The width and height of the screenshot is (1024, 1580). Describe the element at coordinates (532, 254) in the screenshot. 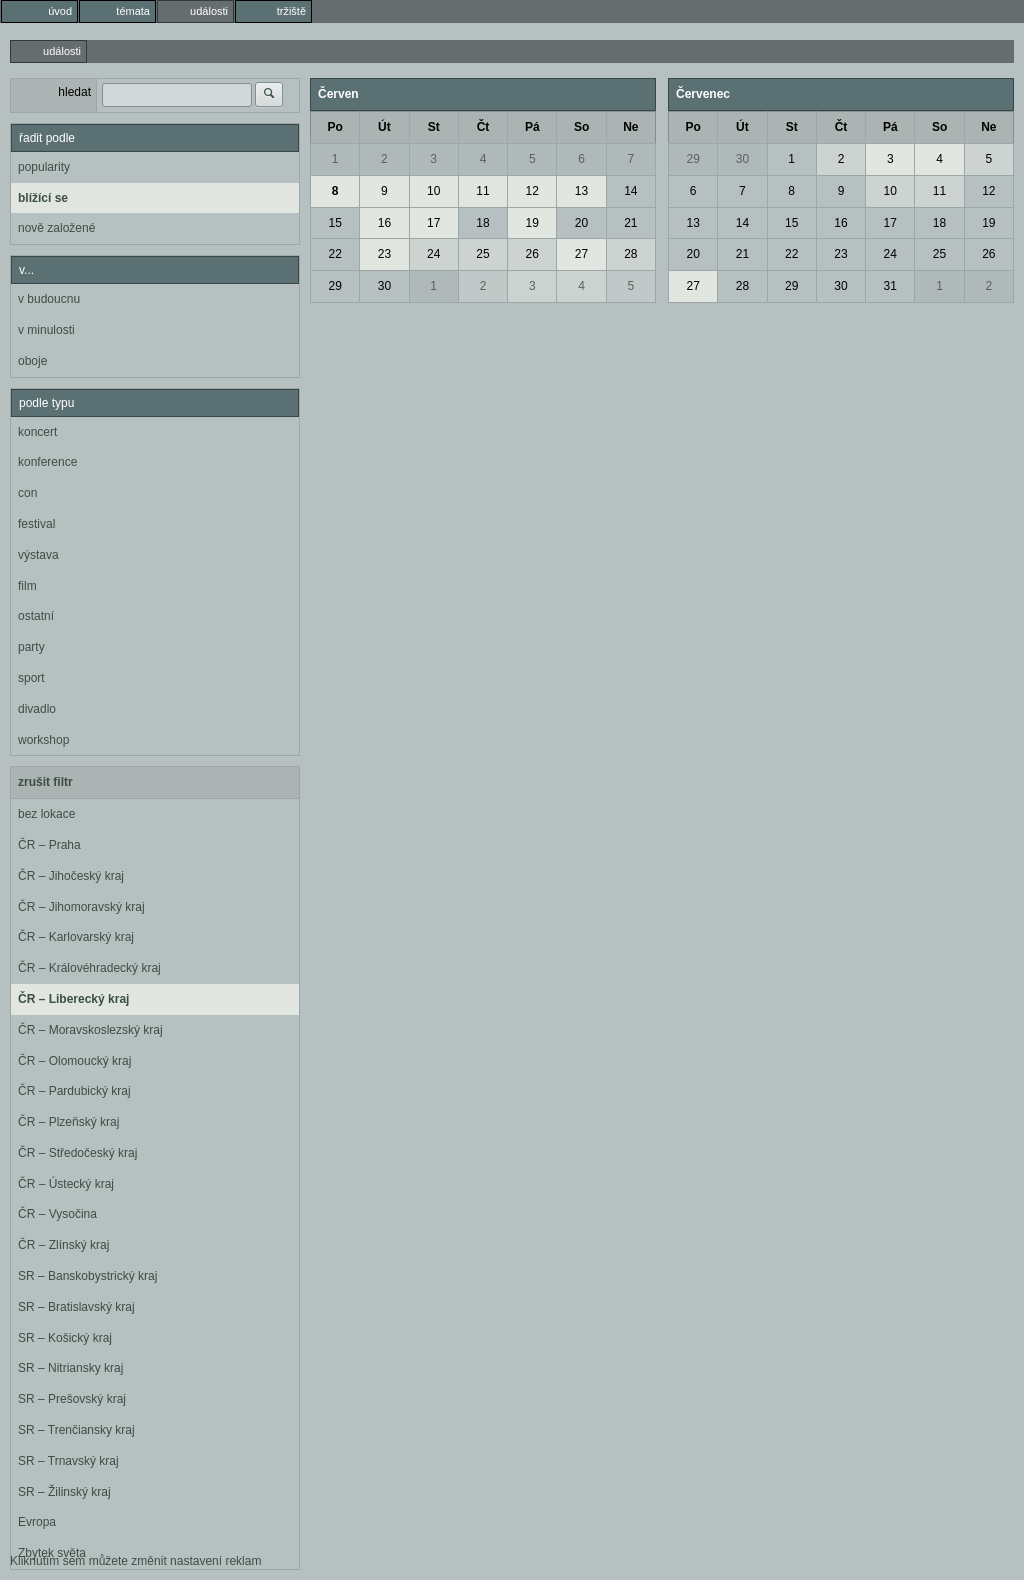

I see `26` at that location.